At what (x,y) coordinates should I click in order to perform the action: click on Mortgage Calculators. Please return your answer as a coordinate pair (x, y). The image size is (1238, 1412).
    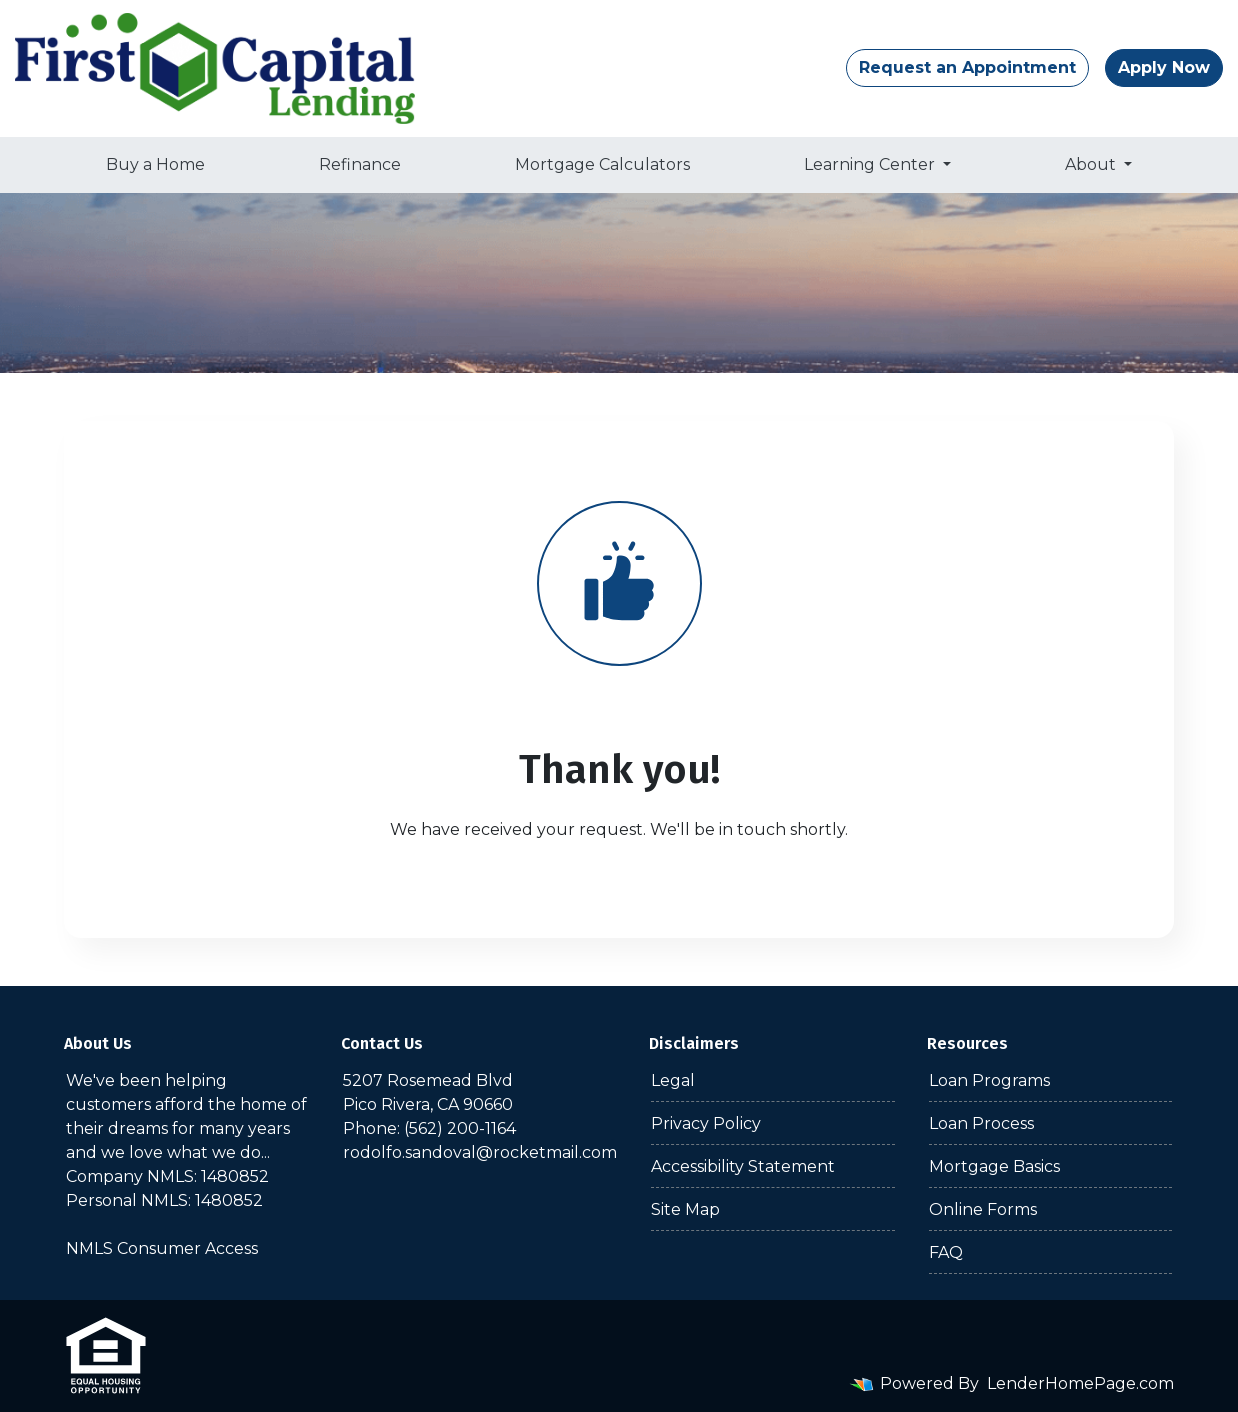
    Looking at the image, I should click on (602, 164).